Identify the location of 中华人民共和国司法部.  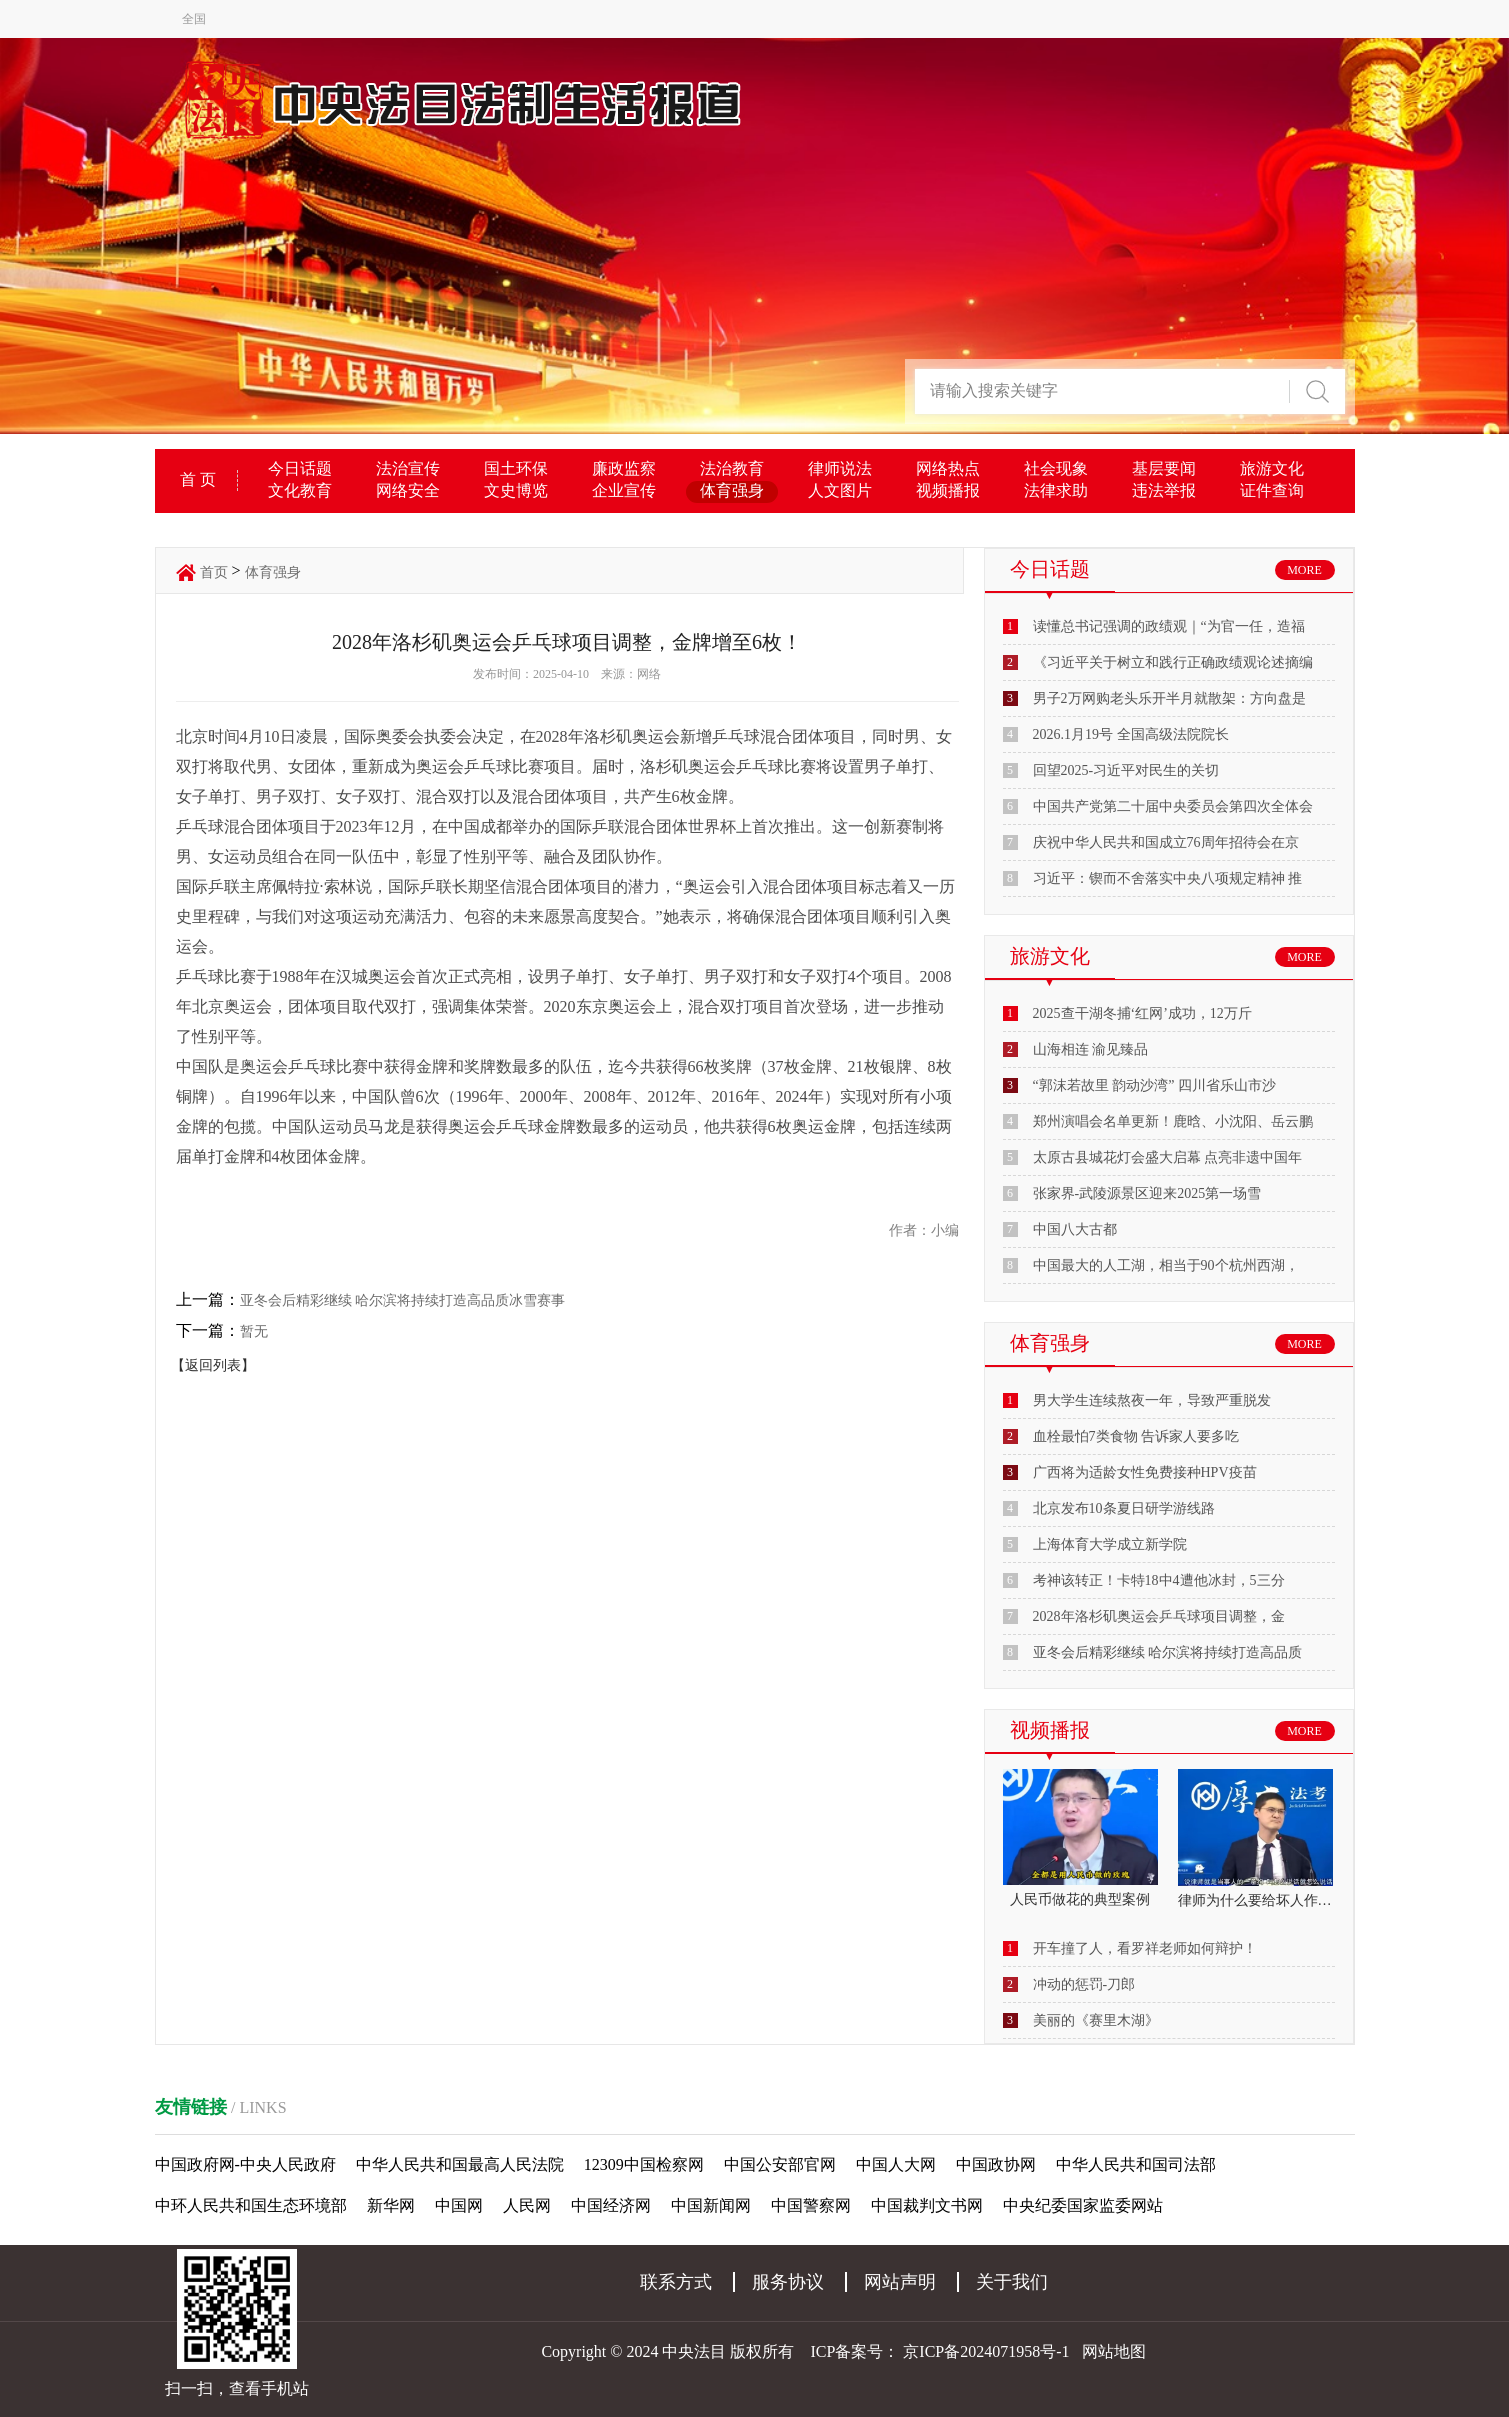
(1136, 2164).